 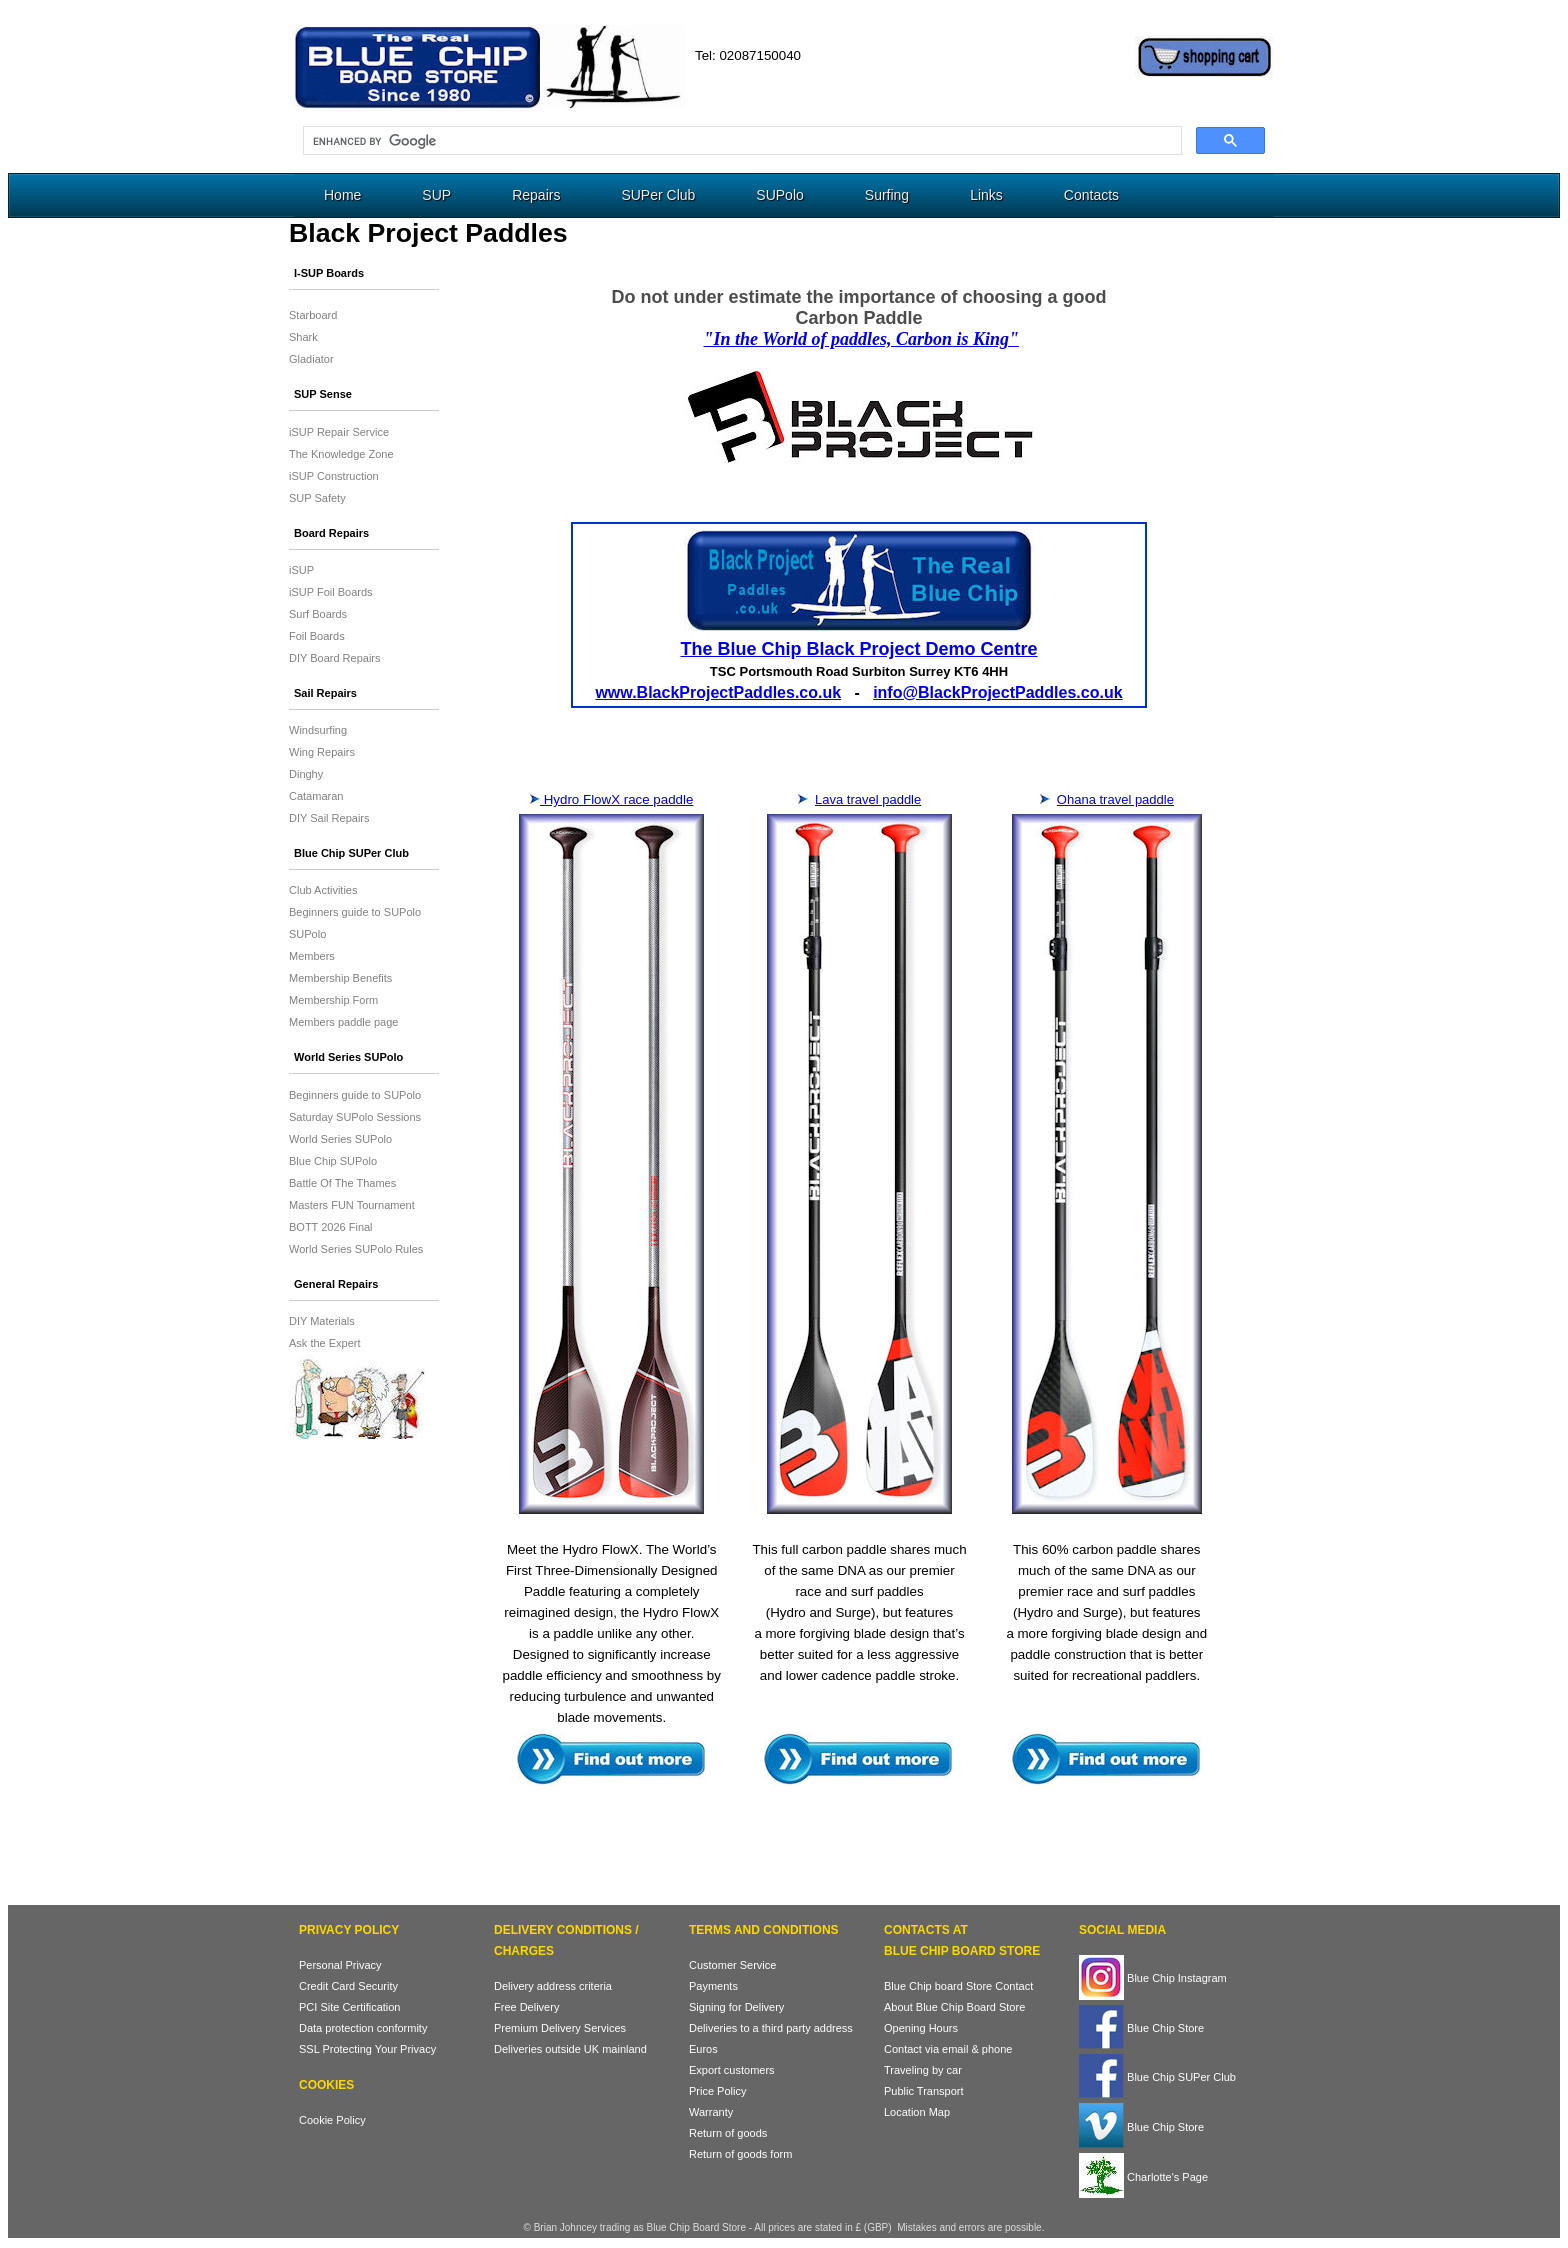 What do you see at coordinates (740, 141) in the screenshot?
I see `[search]` at bounding box center [740, 141].